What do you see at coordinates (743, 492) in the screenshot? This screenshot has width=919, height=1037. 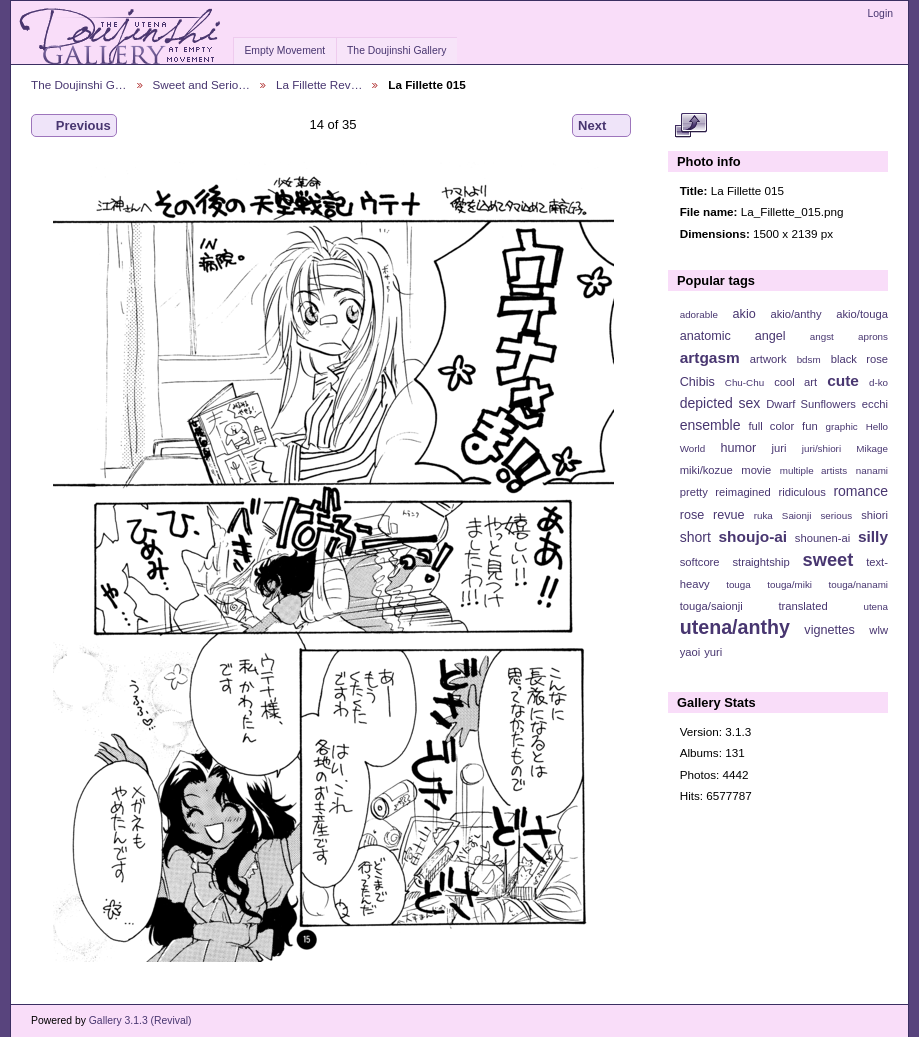 I see `reimagined` at bounding box center [743, 492].